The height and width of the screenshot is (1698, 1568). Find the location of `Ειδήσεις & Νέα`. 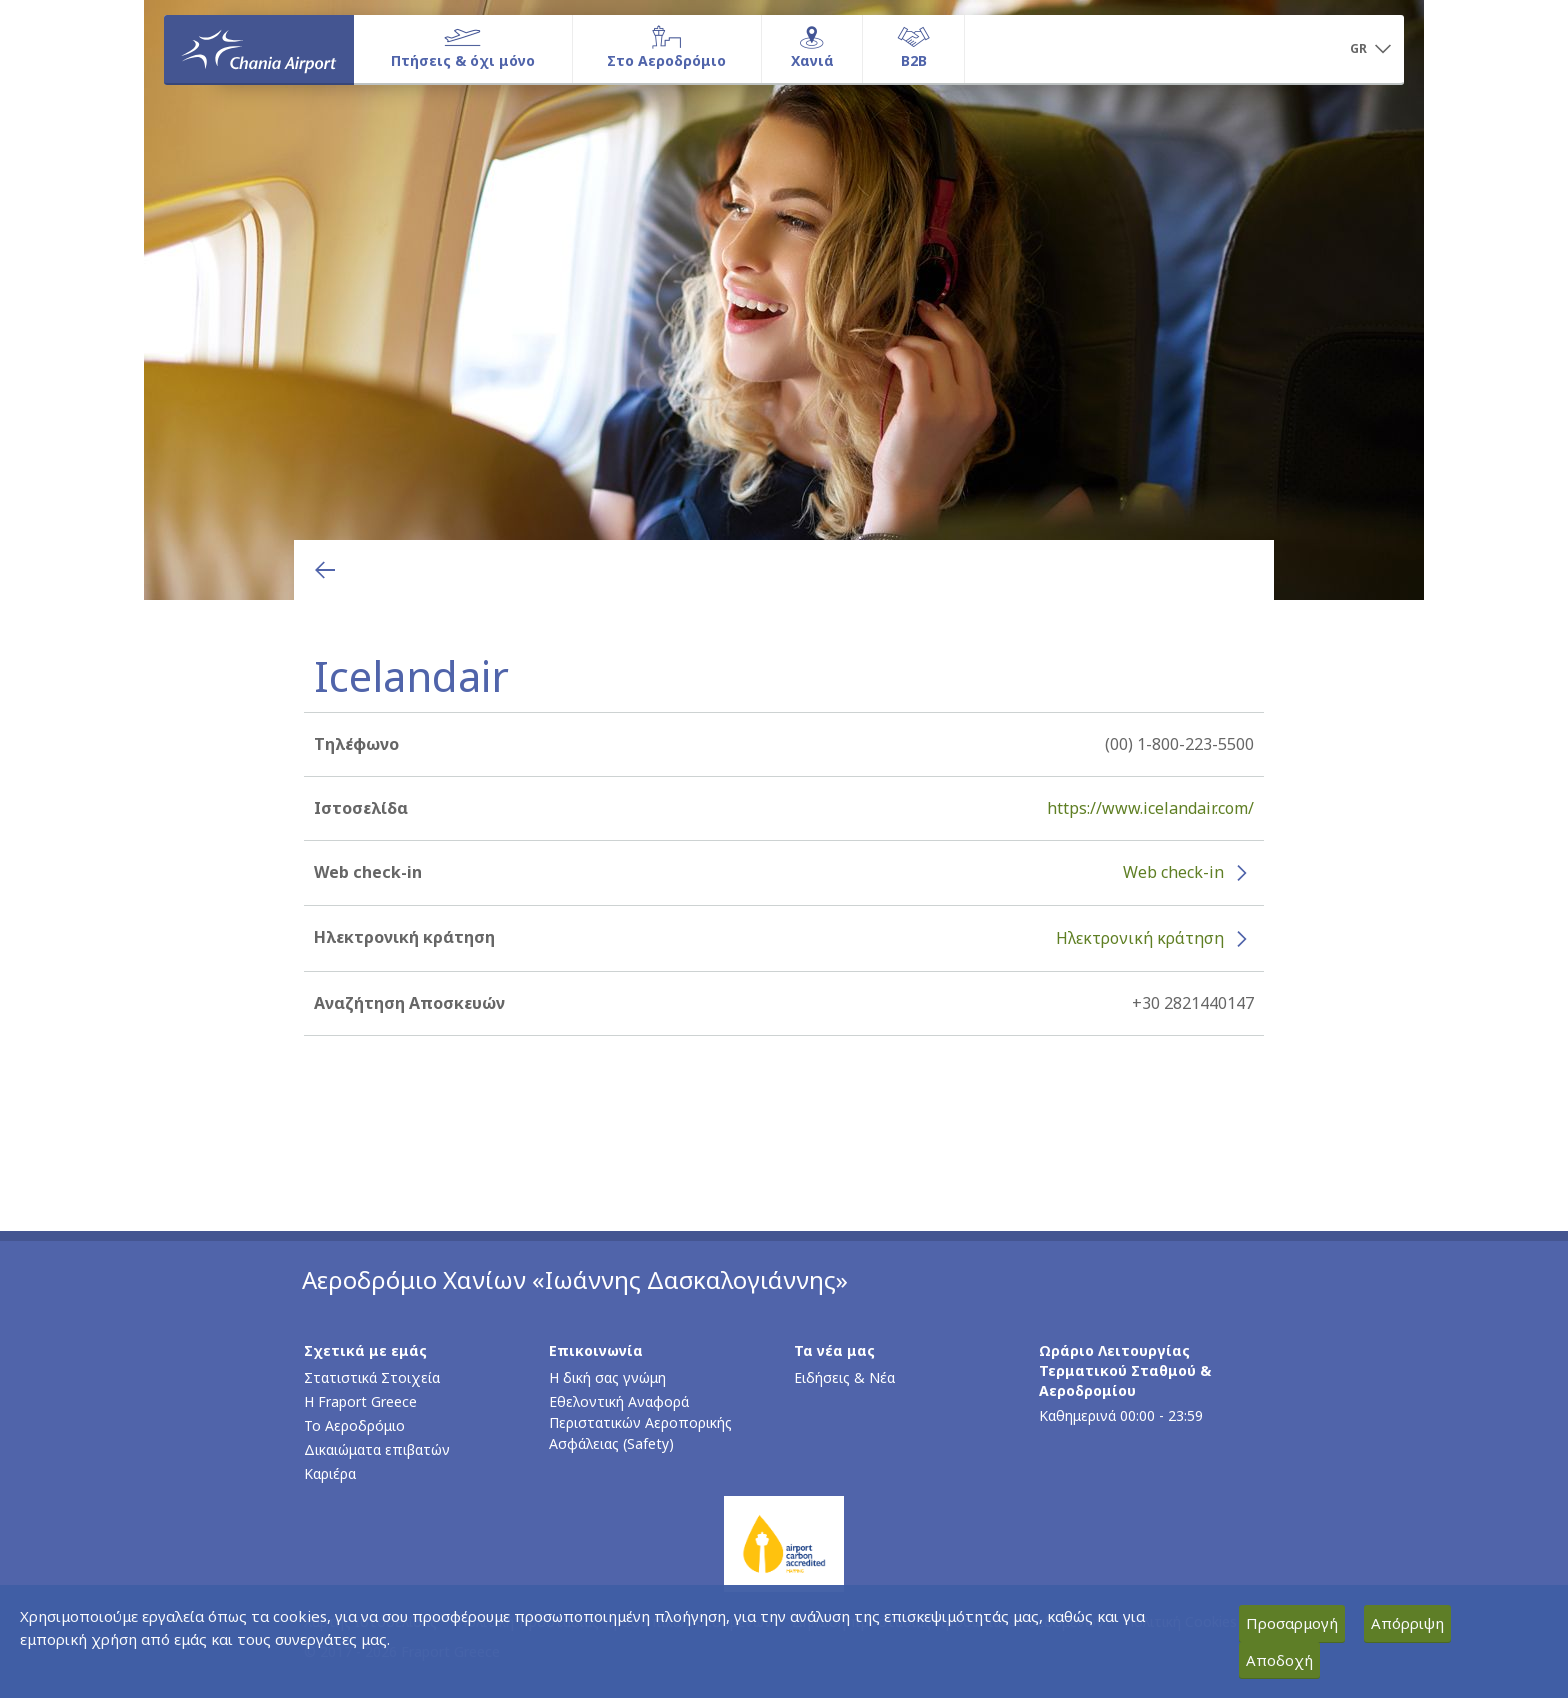

Ειδήσεις & Νέα is located at coordinates (844, 1377).